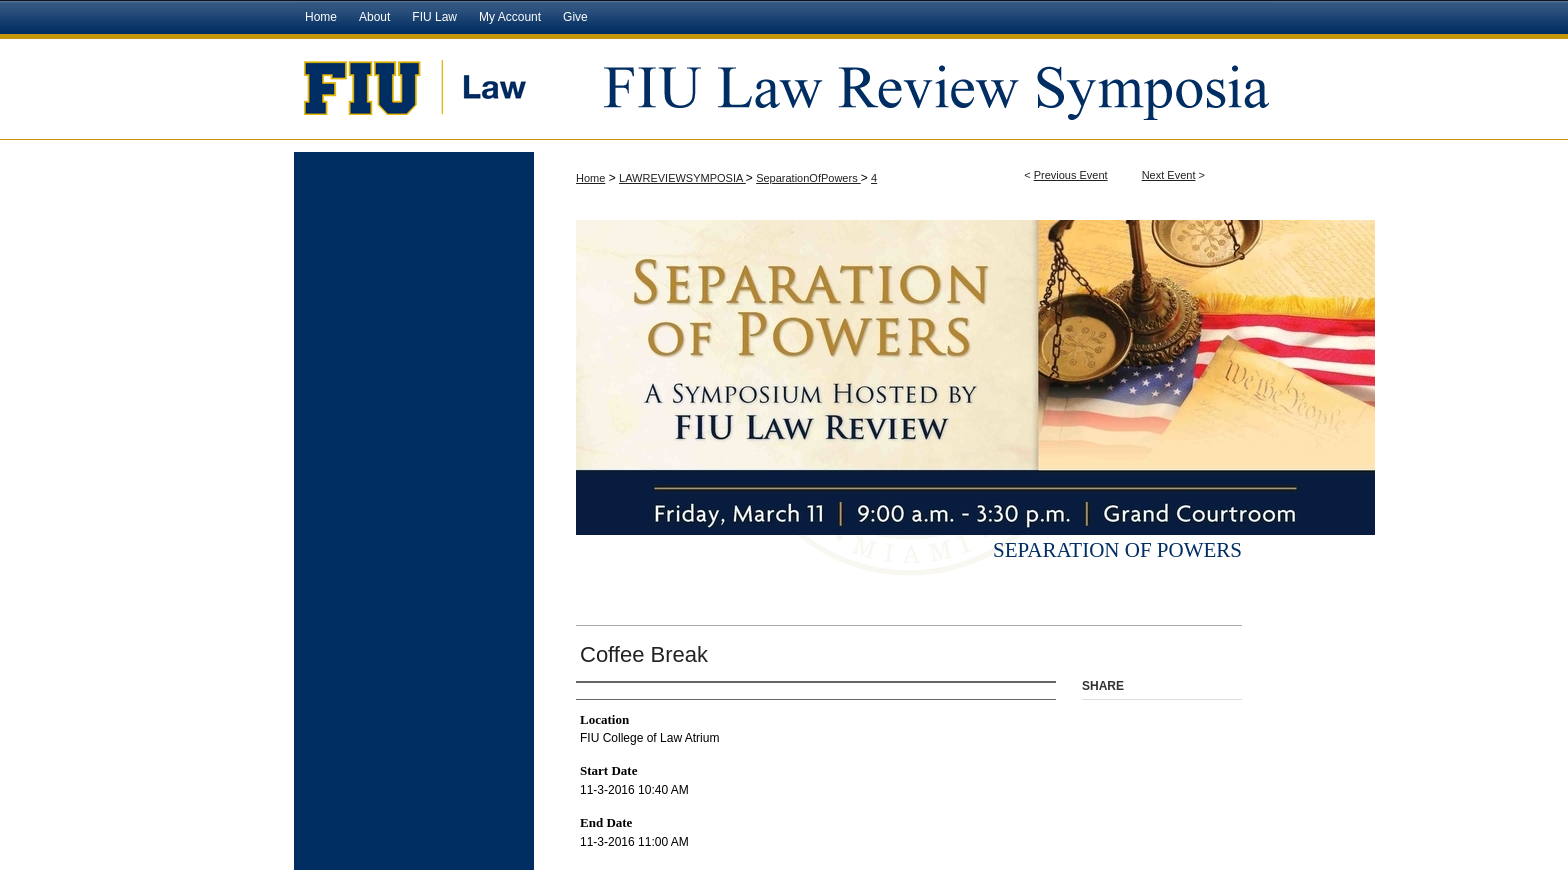 The width and height of the screenshot is (1568, 888). What do you see at coordinates (682, 178) in the screenshot?
I see `LAWREVIEWSYMPOSIA` at bounding box center [682, 178].